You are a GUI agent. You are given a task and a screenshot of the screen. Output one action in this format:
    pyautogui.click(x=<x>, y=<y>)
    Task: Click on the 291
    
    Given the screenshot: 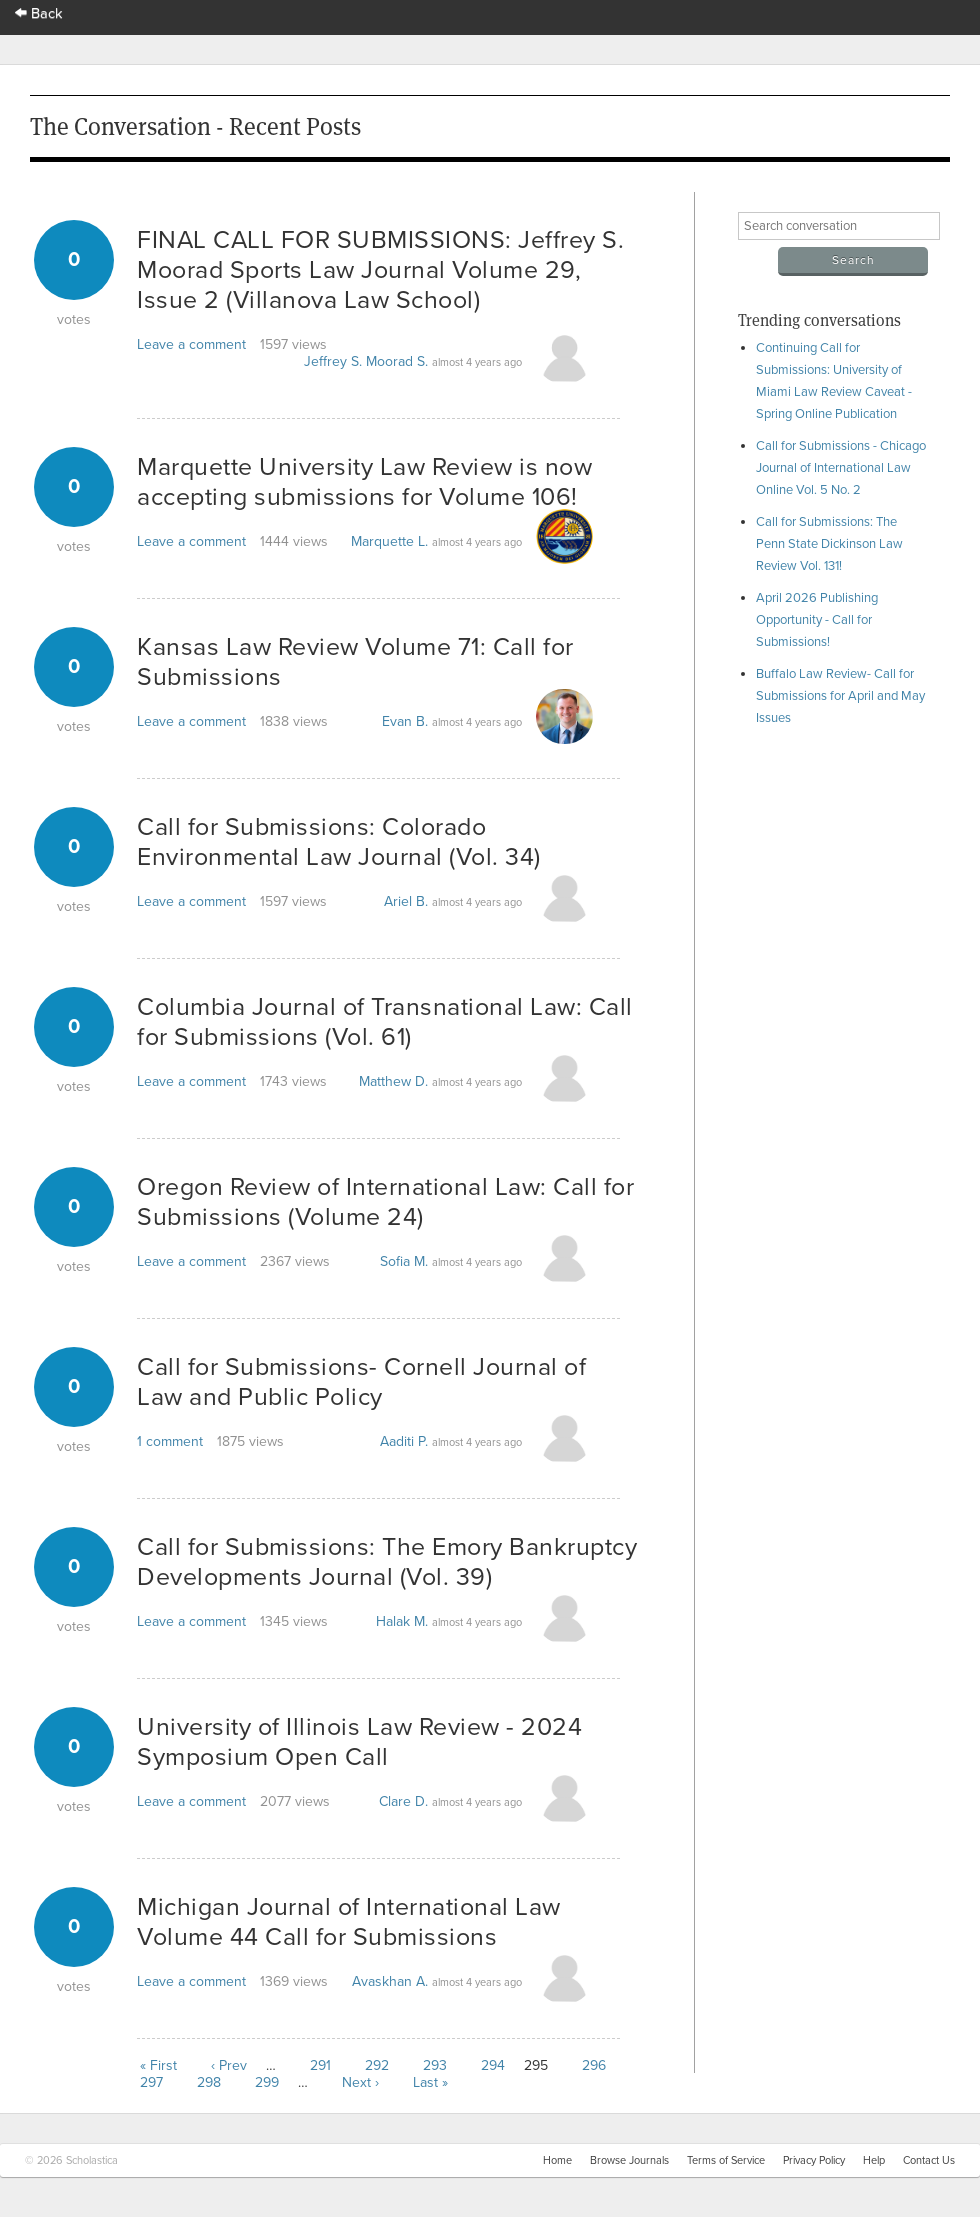 What is the action you would take?
    pyautogui.click(x=320, y=2065)
    